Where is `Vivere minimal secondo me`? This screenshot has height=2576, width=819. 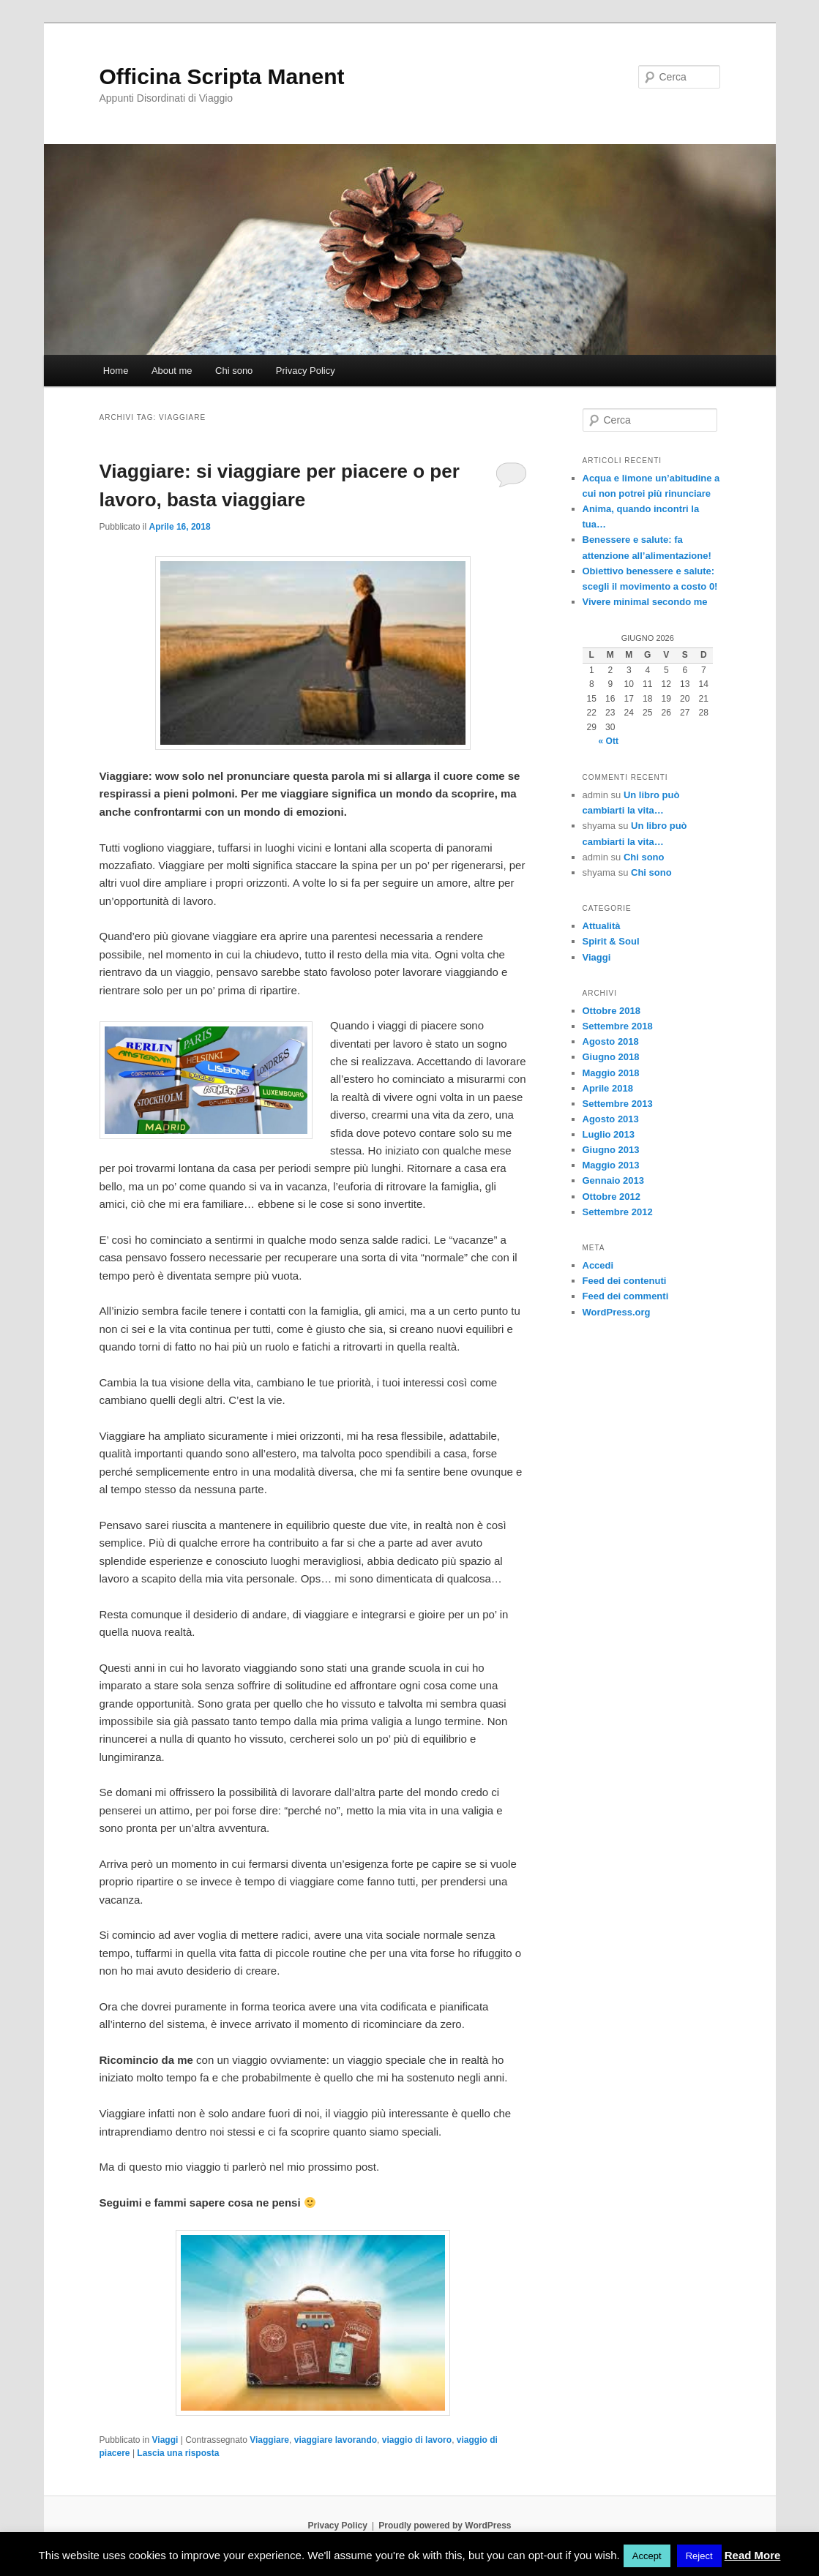
Vivere minimal secondo me is located at coordinates (645, 601).